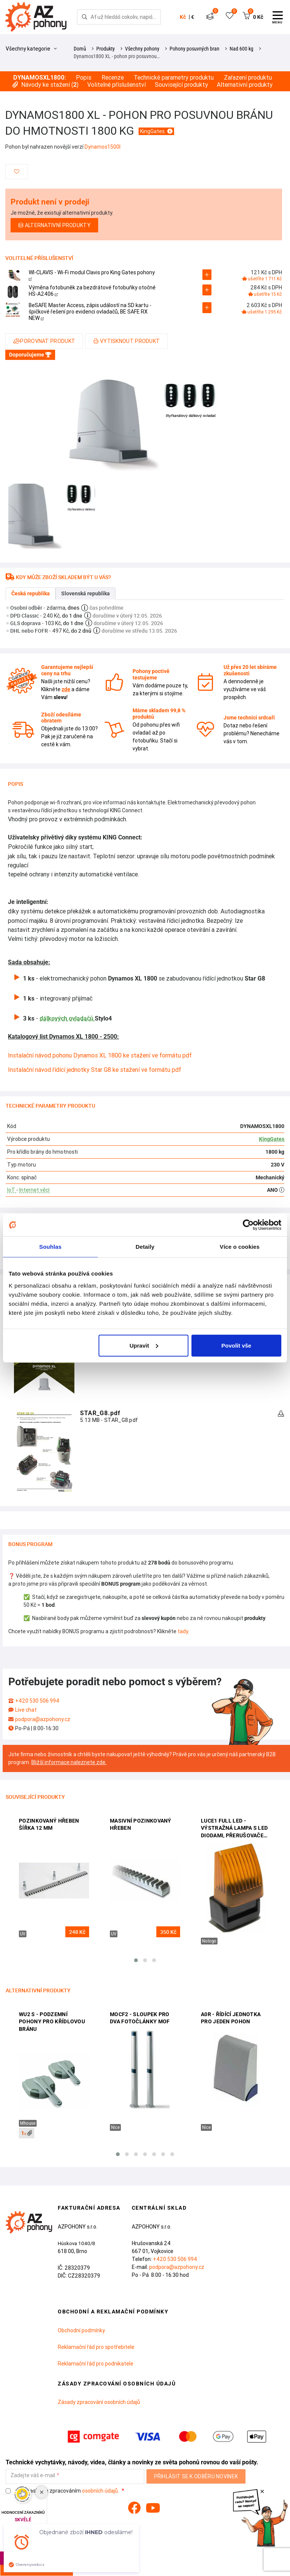 This screenshot has height=2576, width=290. Describe the element at coordinates (96, 2347) in the screenshot. I see `Reklamační řád pro spotřebitele` at that location.